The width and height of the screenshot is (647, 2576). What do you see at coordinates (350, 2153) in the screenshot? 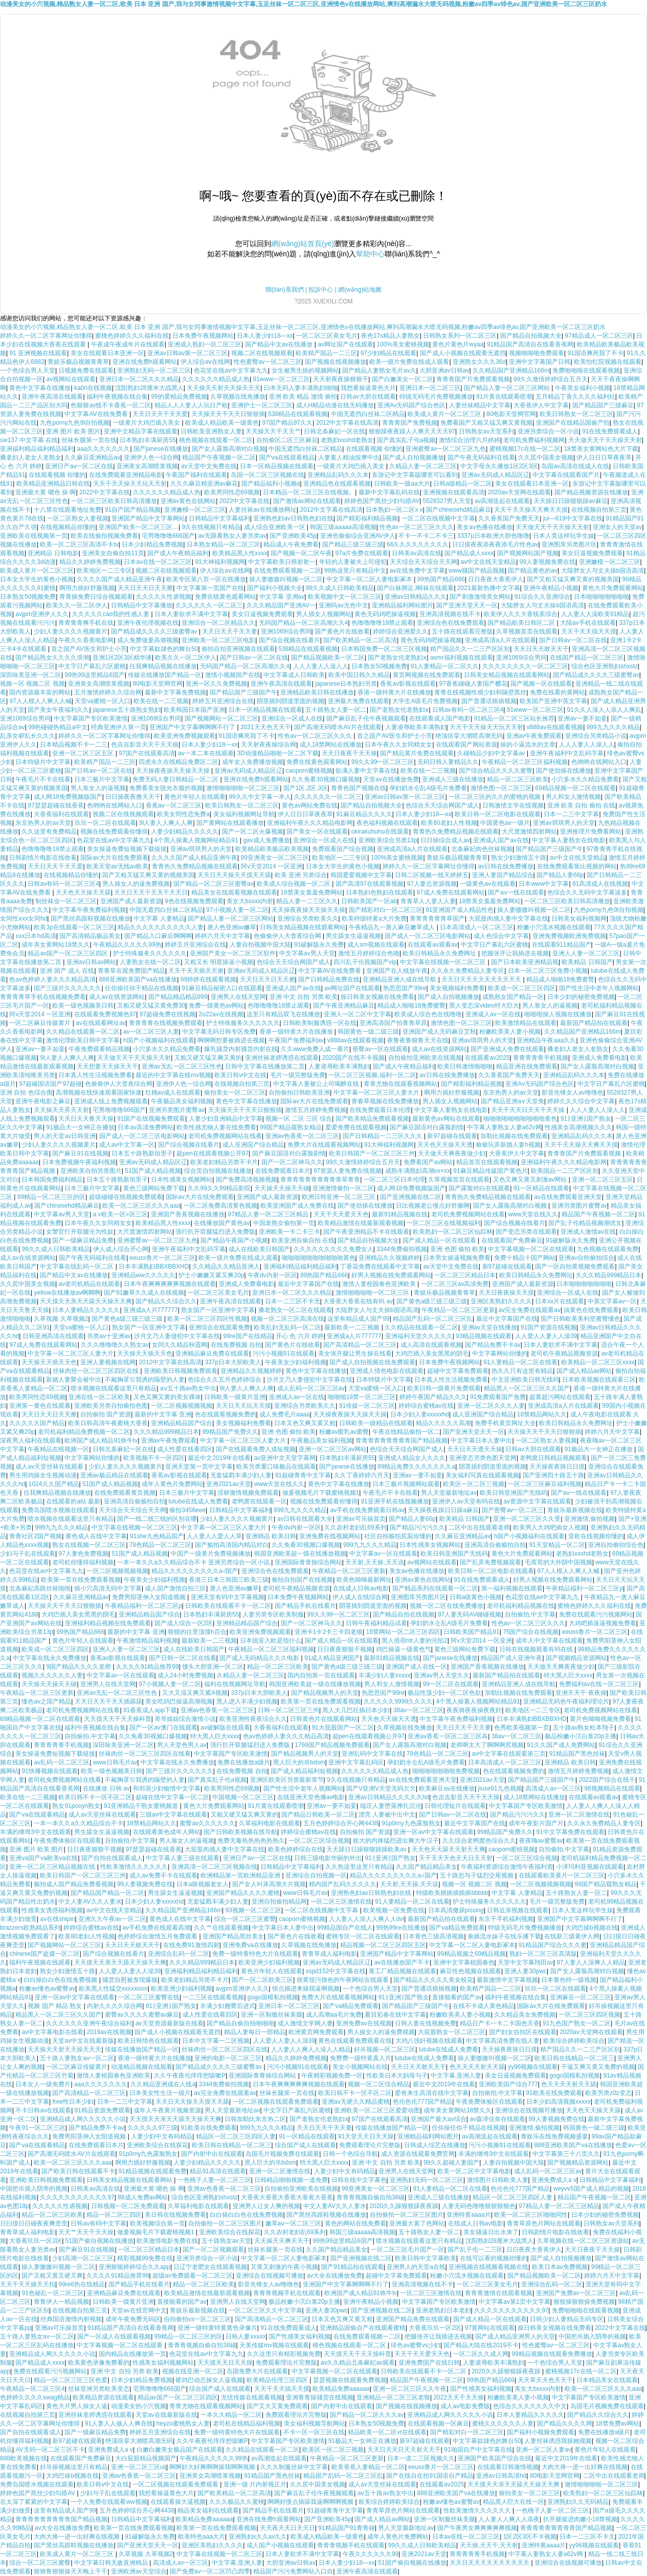
I see `日韩一个色综合导航` at bounding box center [350, 2153].